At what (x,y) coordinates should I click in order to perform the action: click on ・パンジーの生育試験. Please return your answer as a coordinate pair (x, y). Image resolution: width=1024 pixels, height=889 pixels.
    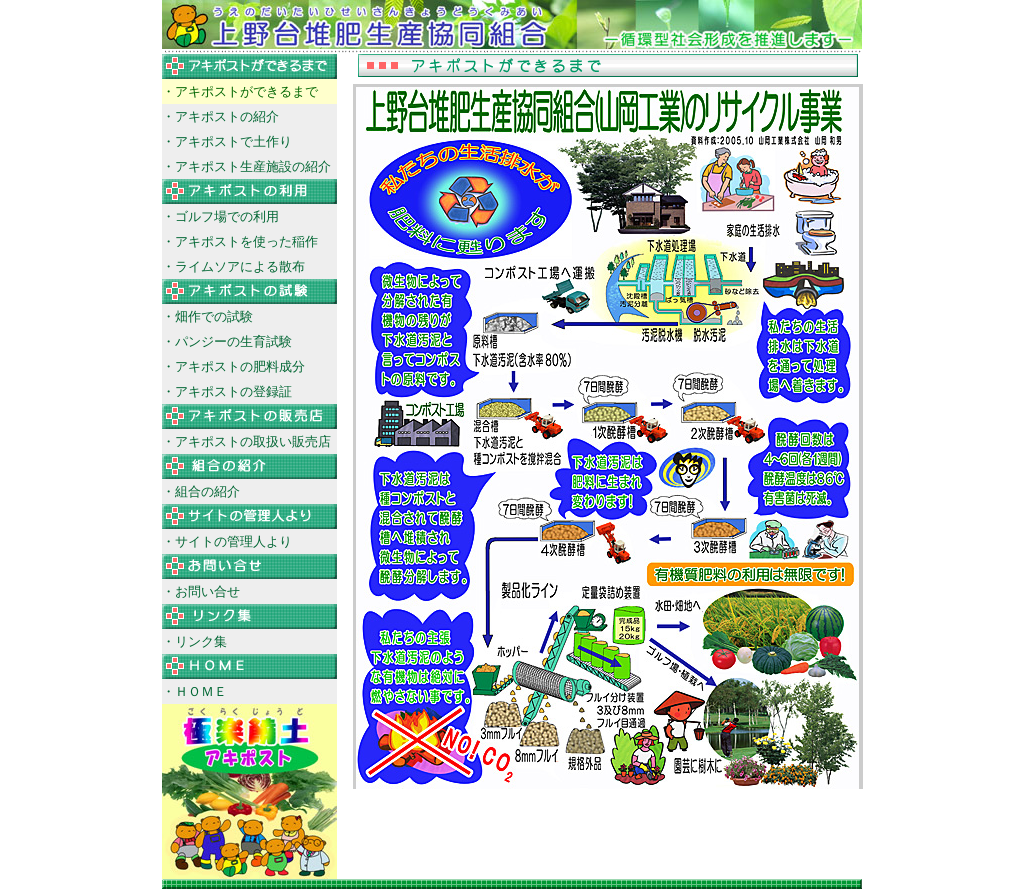
    Looking at the image, I should click on (227, 341).